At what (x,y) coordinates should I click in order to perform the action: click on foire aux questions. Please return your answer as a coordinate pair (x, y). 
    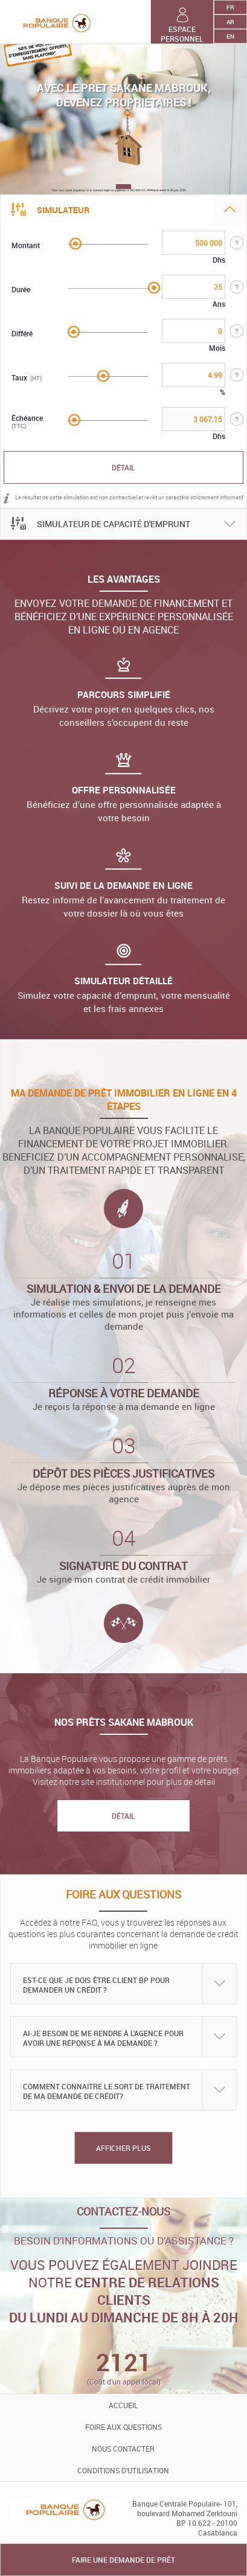
    Looking at the image, I should click on (123, 2427).